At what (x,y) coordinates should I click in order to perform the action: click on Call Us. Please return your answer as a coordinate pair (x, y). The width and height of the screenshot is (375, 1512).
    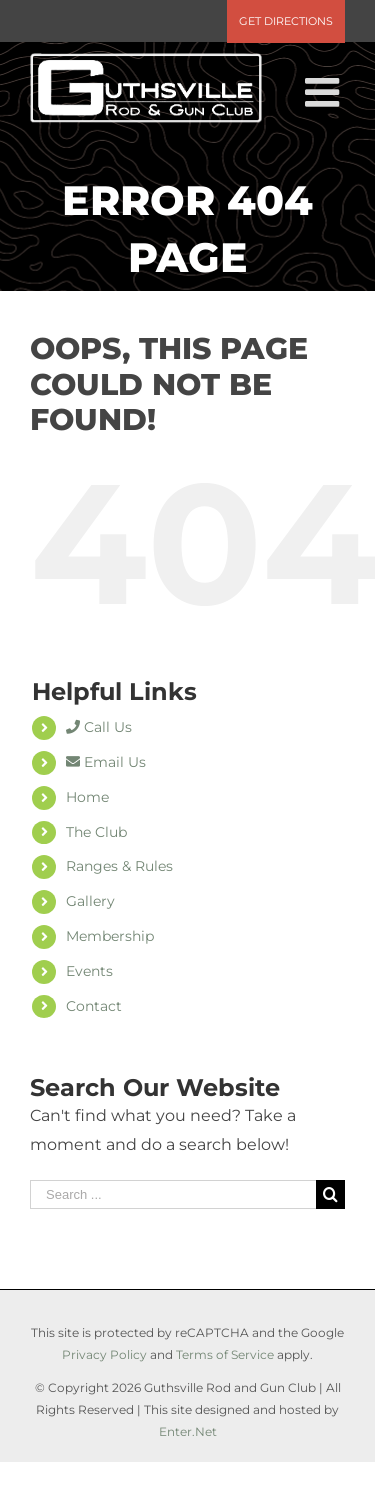
    Looking at the image, I should click on (99, 727).